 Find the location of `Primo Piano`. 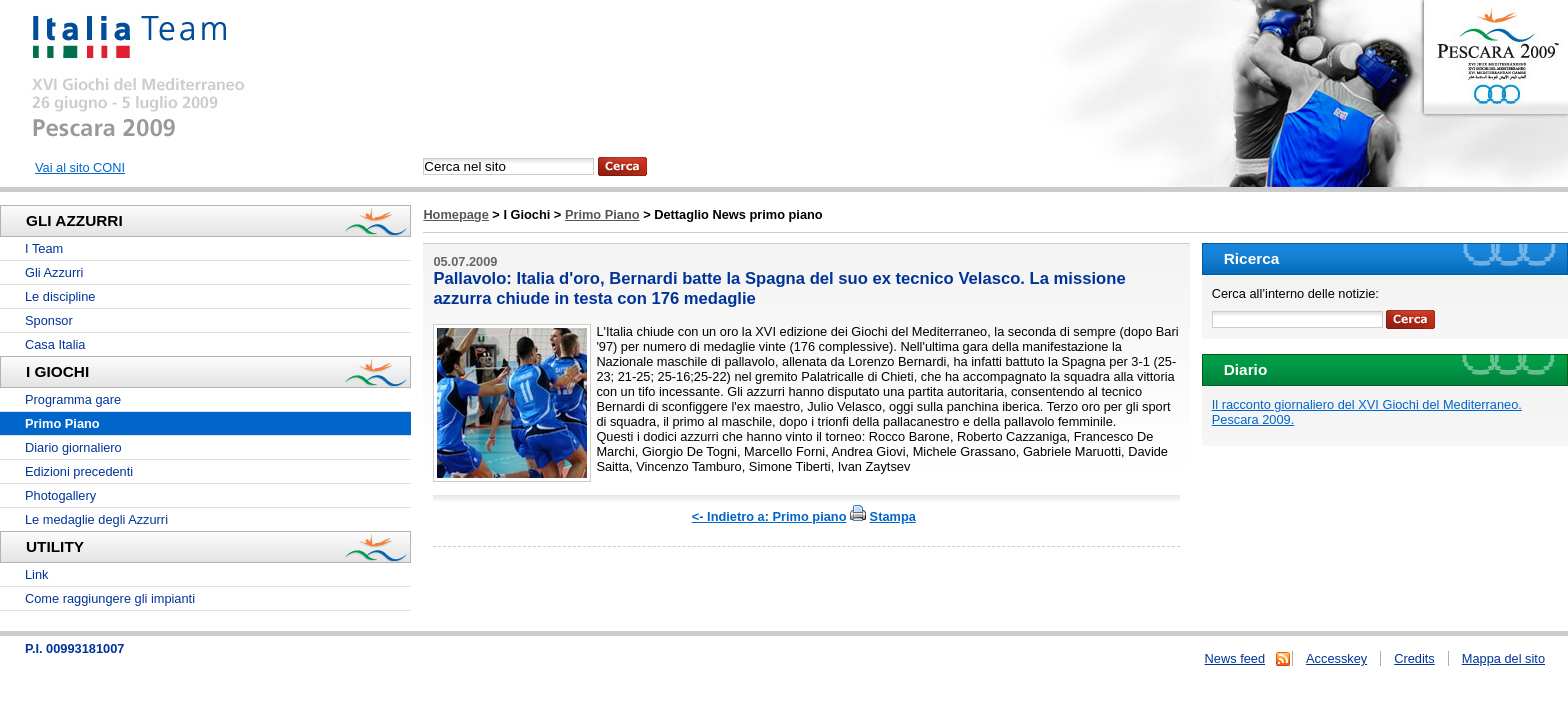

Primo Piano is located at coordinates (602, 214).